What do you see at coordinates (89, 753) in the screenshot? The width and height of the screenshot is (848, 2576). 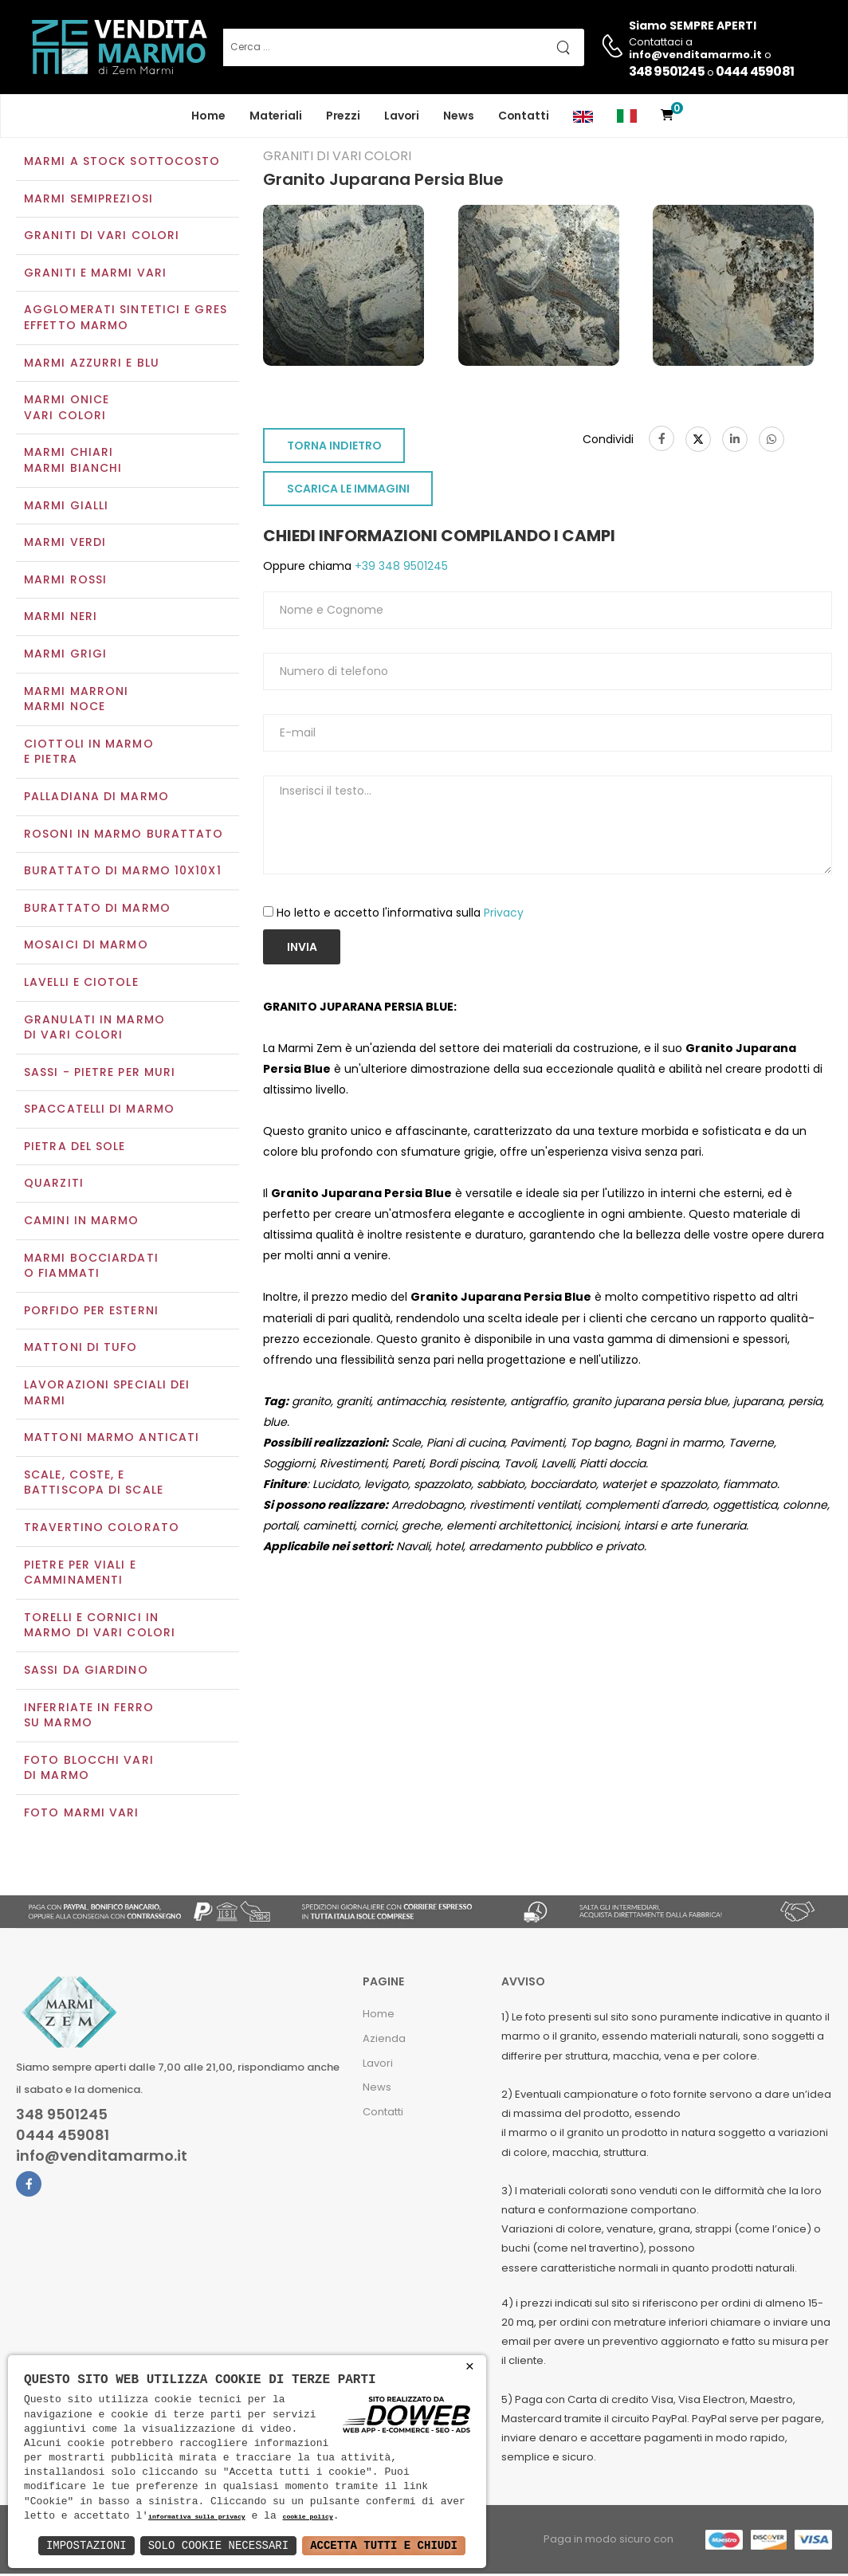 I see `Ciottoli in marmo e pietra` at bounding box center [89, 753].